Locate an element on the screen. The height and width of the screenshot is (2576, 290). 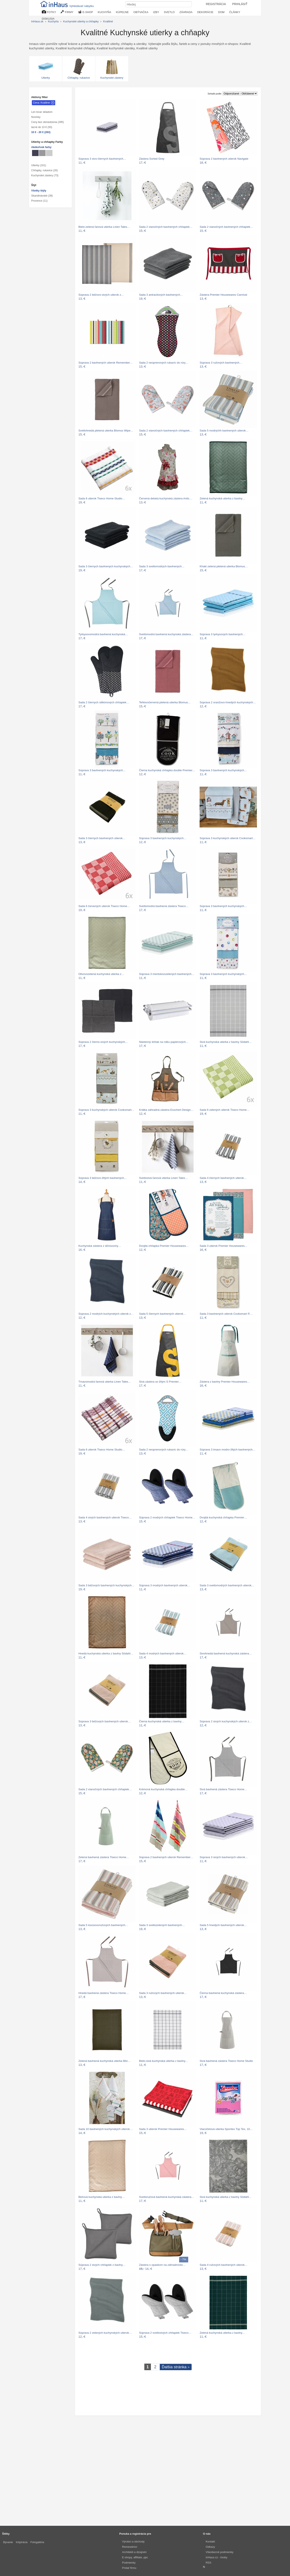
Sada 4 čiernych bavlnených utierok… is located at coordinates (223, 1177).